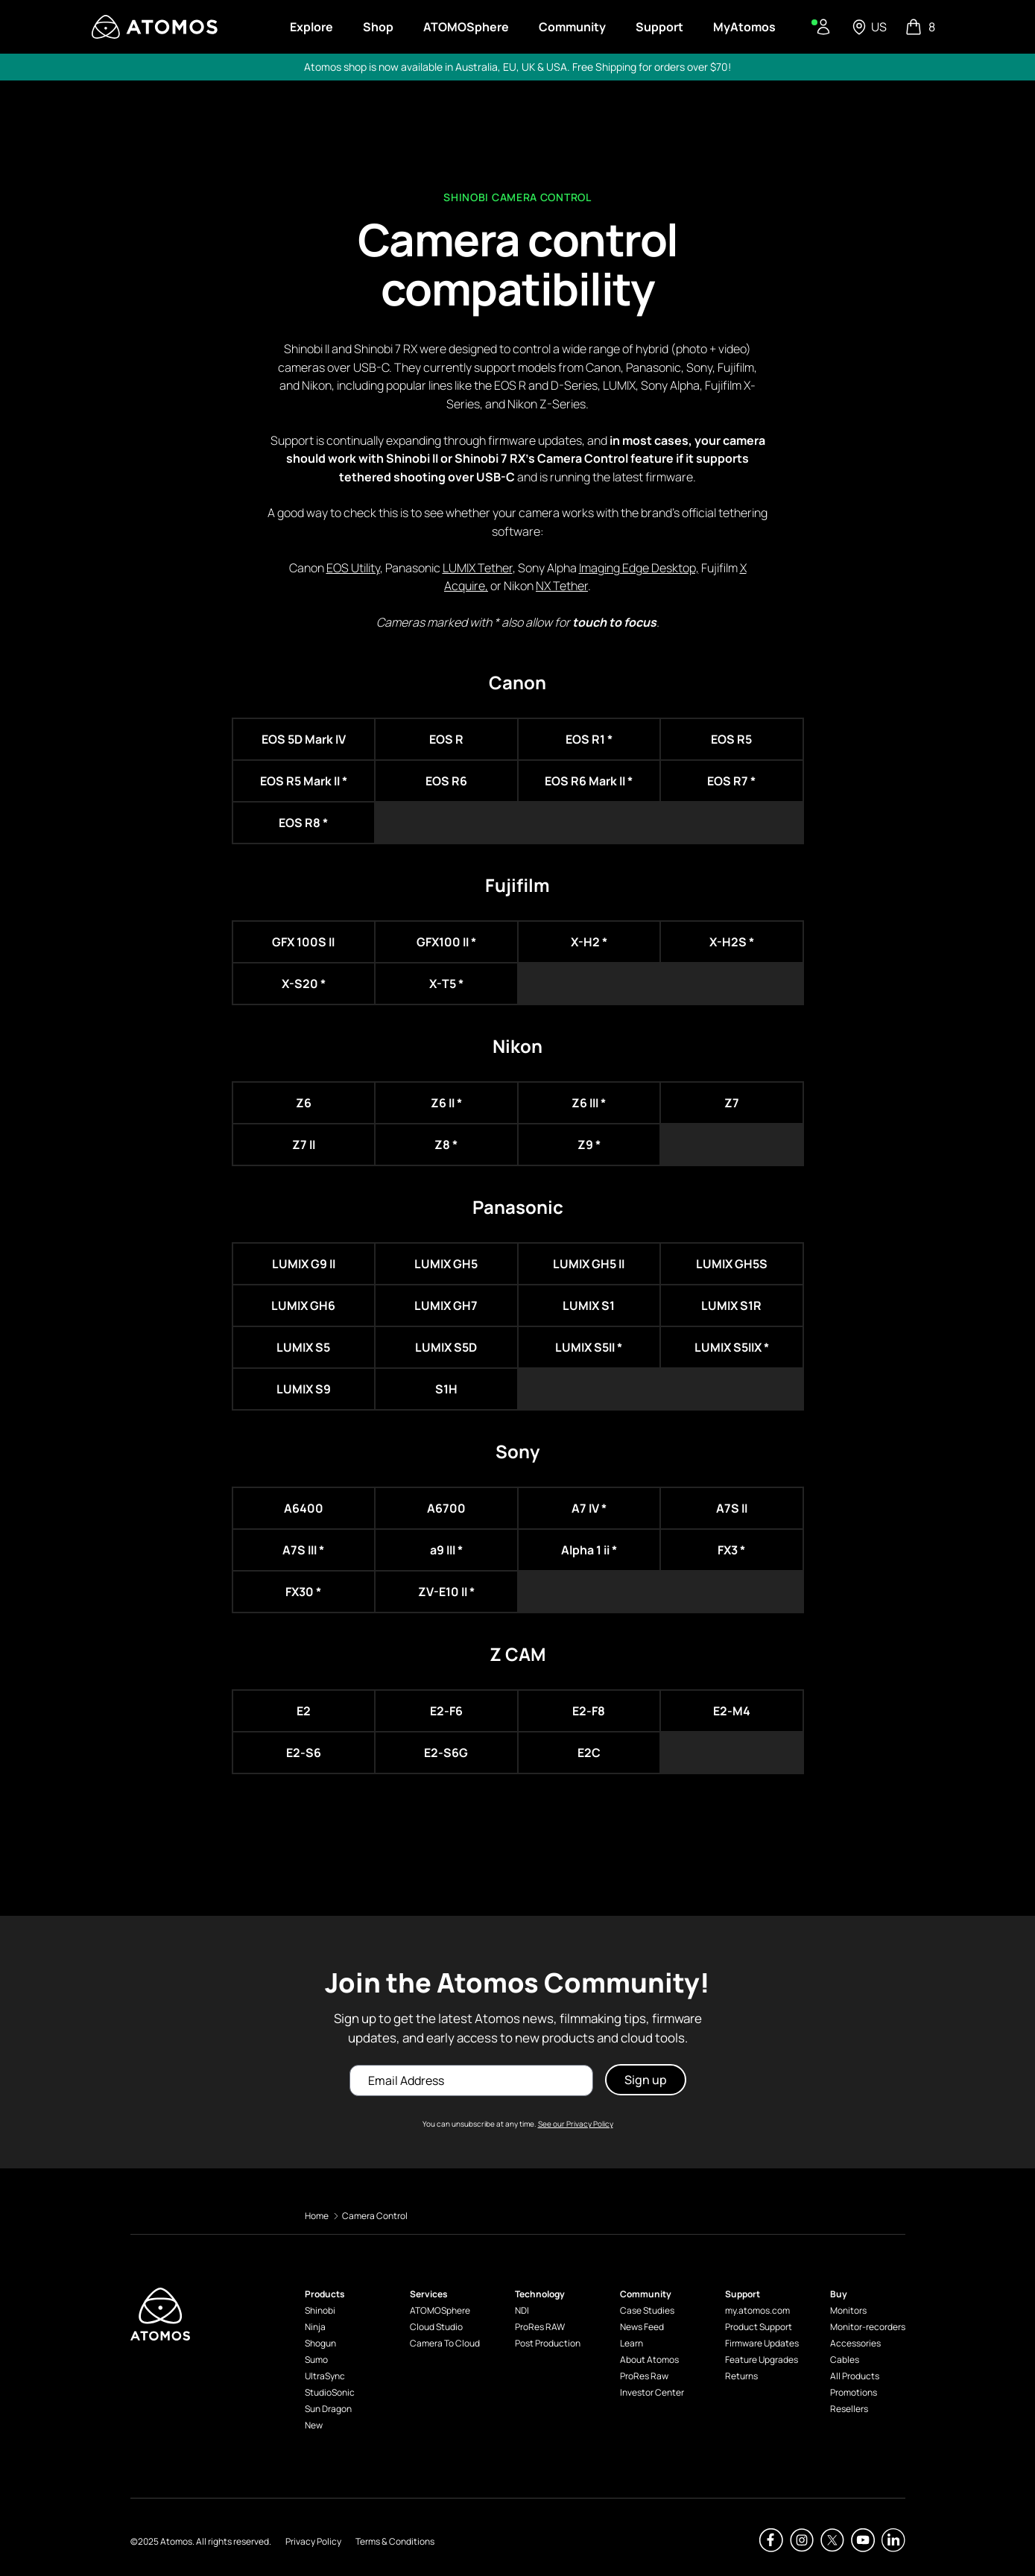 The height and width of the screenshot is (2576, 1035). What do you see at coordinates (440, 2310) in the screenshot?
I see `ATOMOSphere` at bounding box center [440, 2310].